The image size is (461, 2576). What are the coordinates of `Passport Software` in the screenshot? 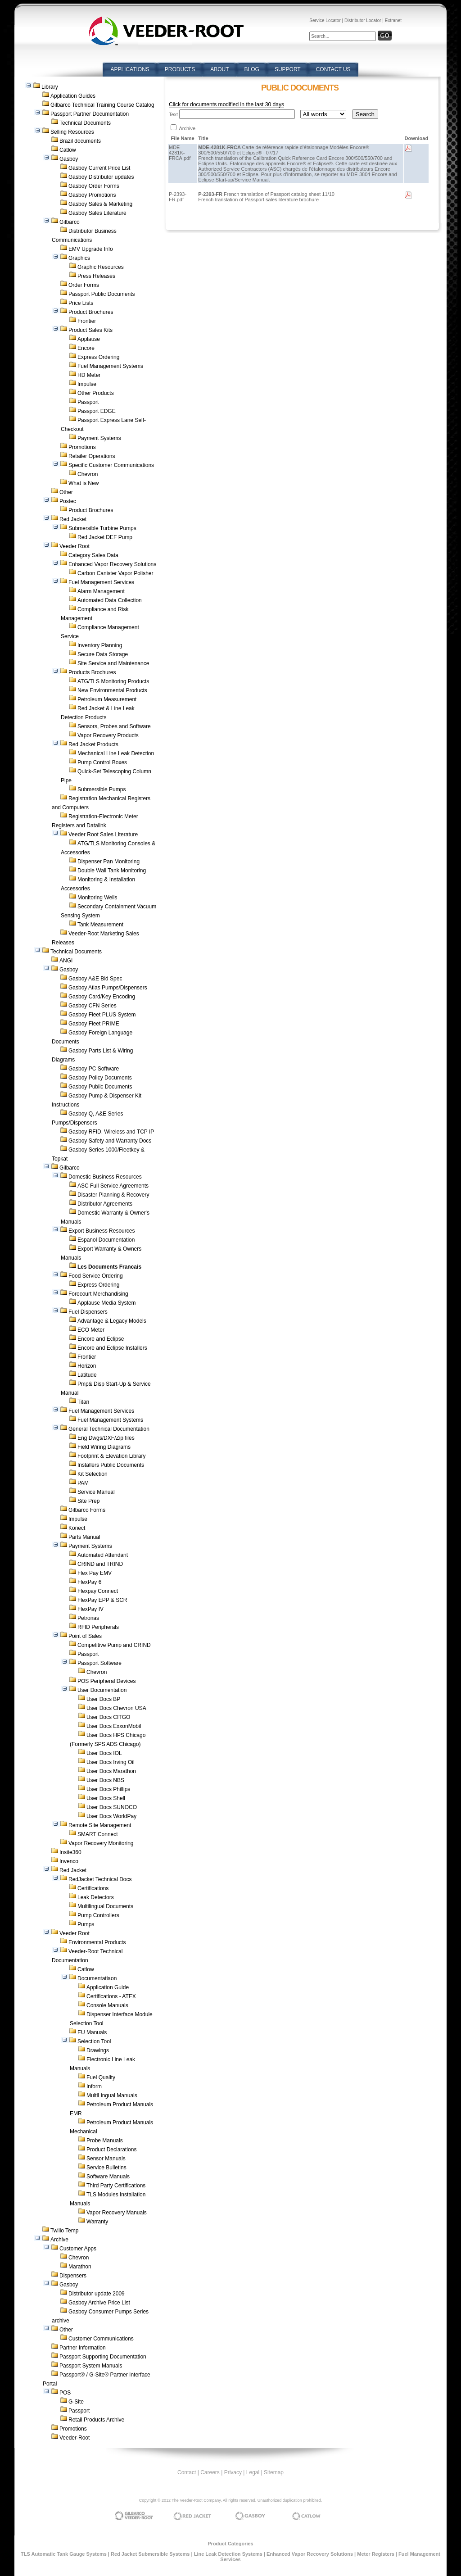 It's located at (99, 1663).